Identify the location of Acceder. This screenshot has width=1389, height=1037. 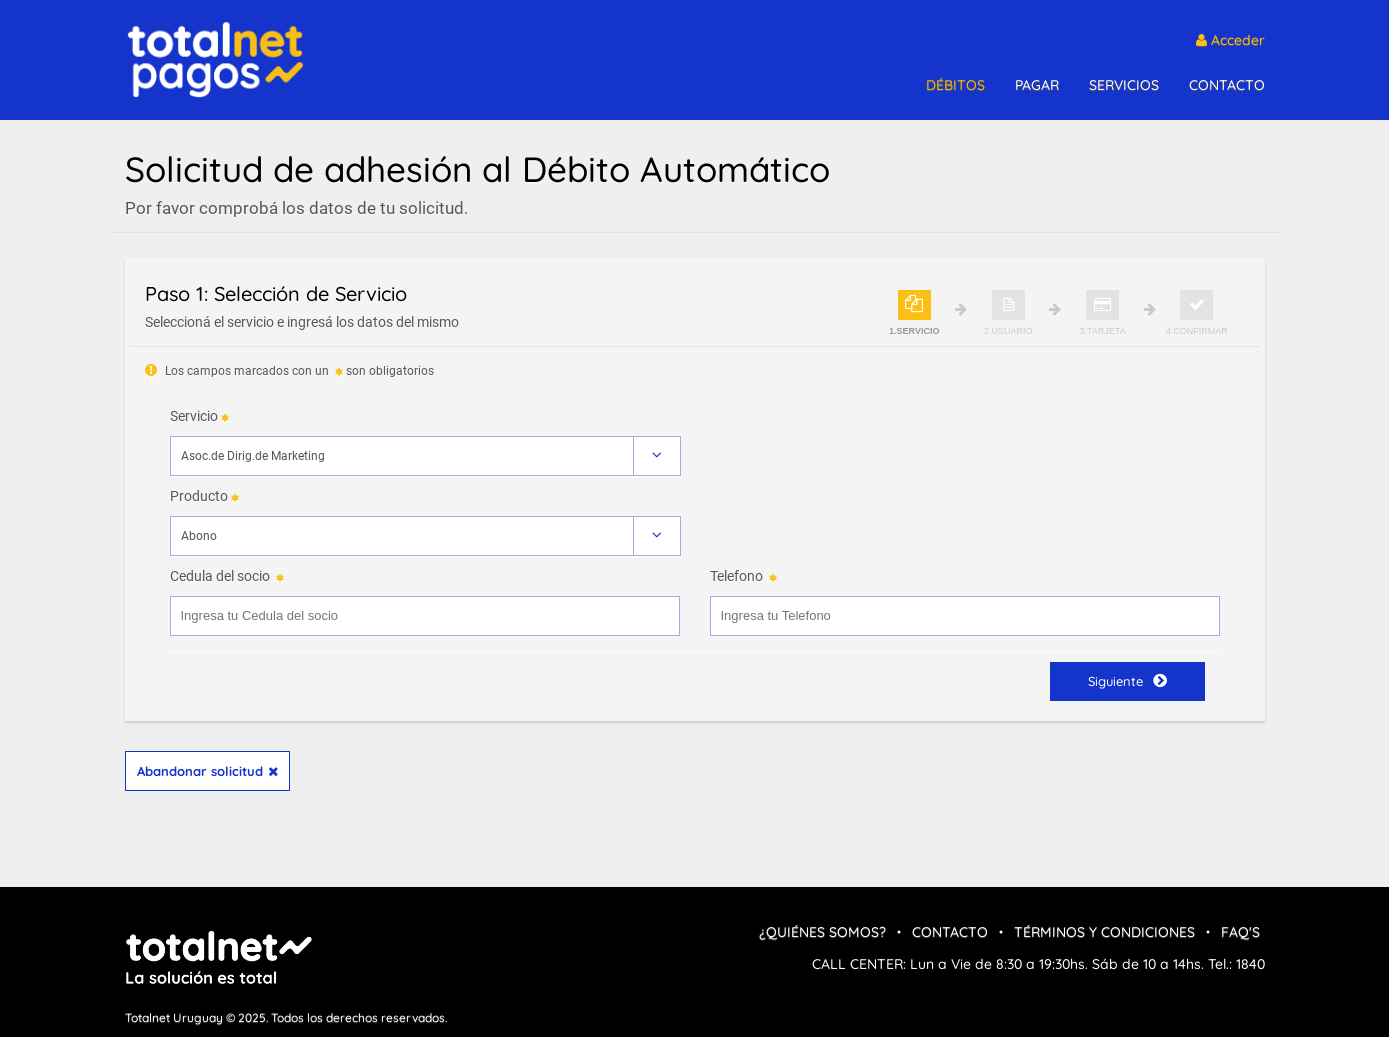
(1230, 40).